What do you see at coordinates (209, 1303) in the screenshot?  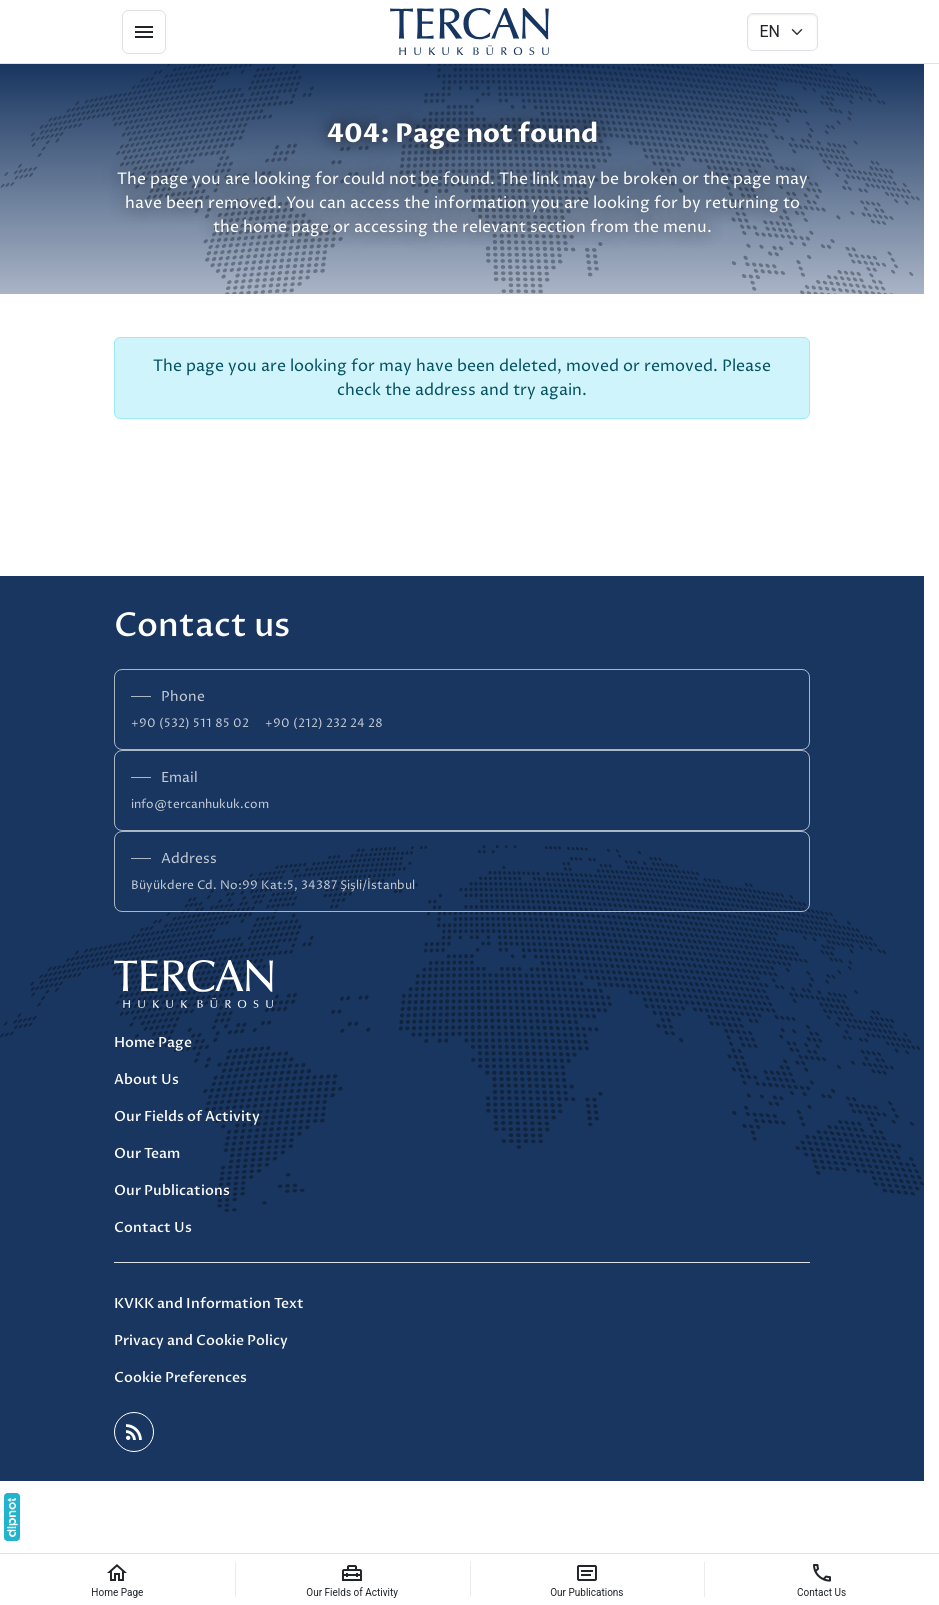 I see `KVKK and Information Text` at bounding box center [209, 1303].